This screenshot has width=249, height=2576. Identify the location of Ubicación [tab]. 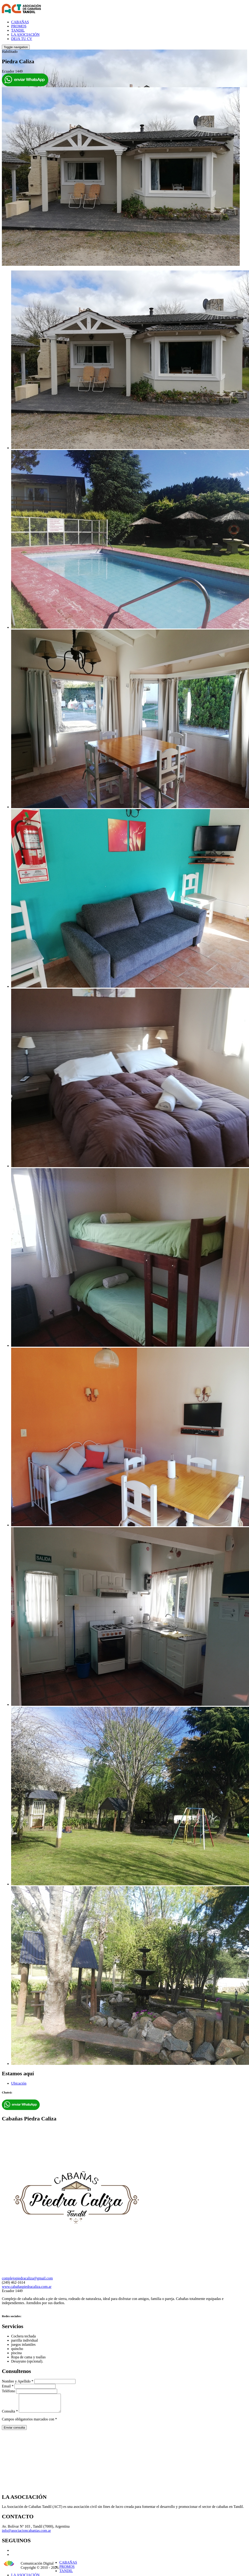
(18, 2083).